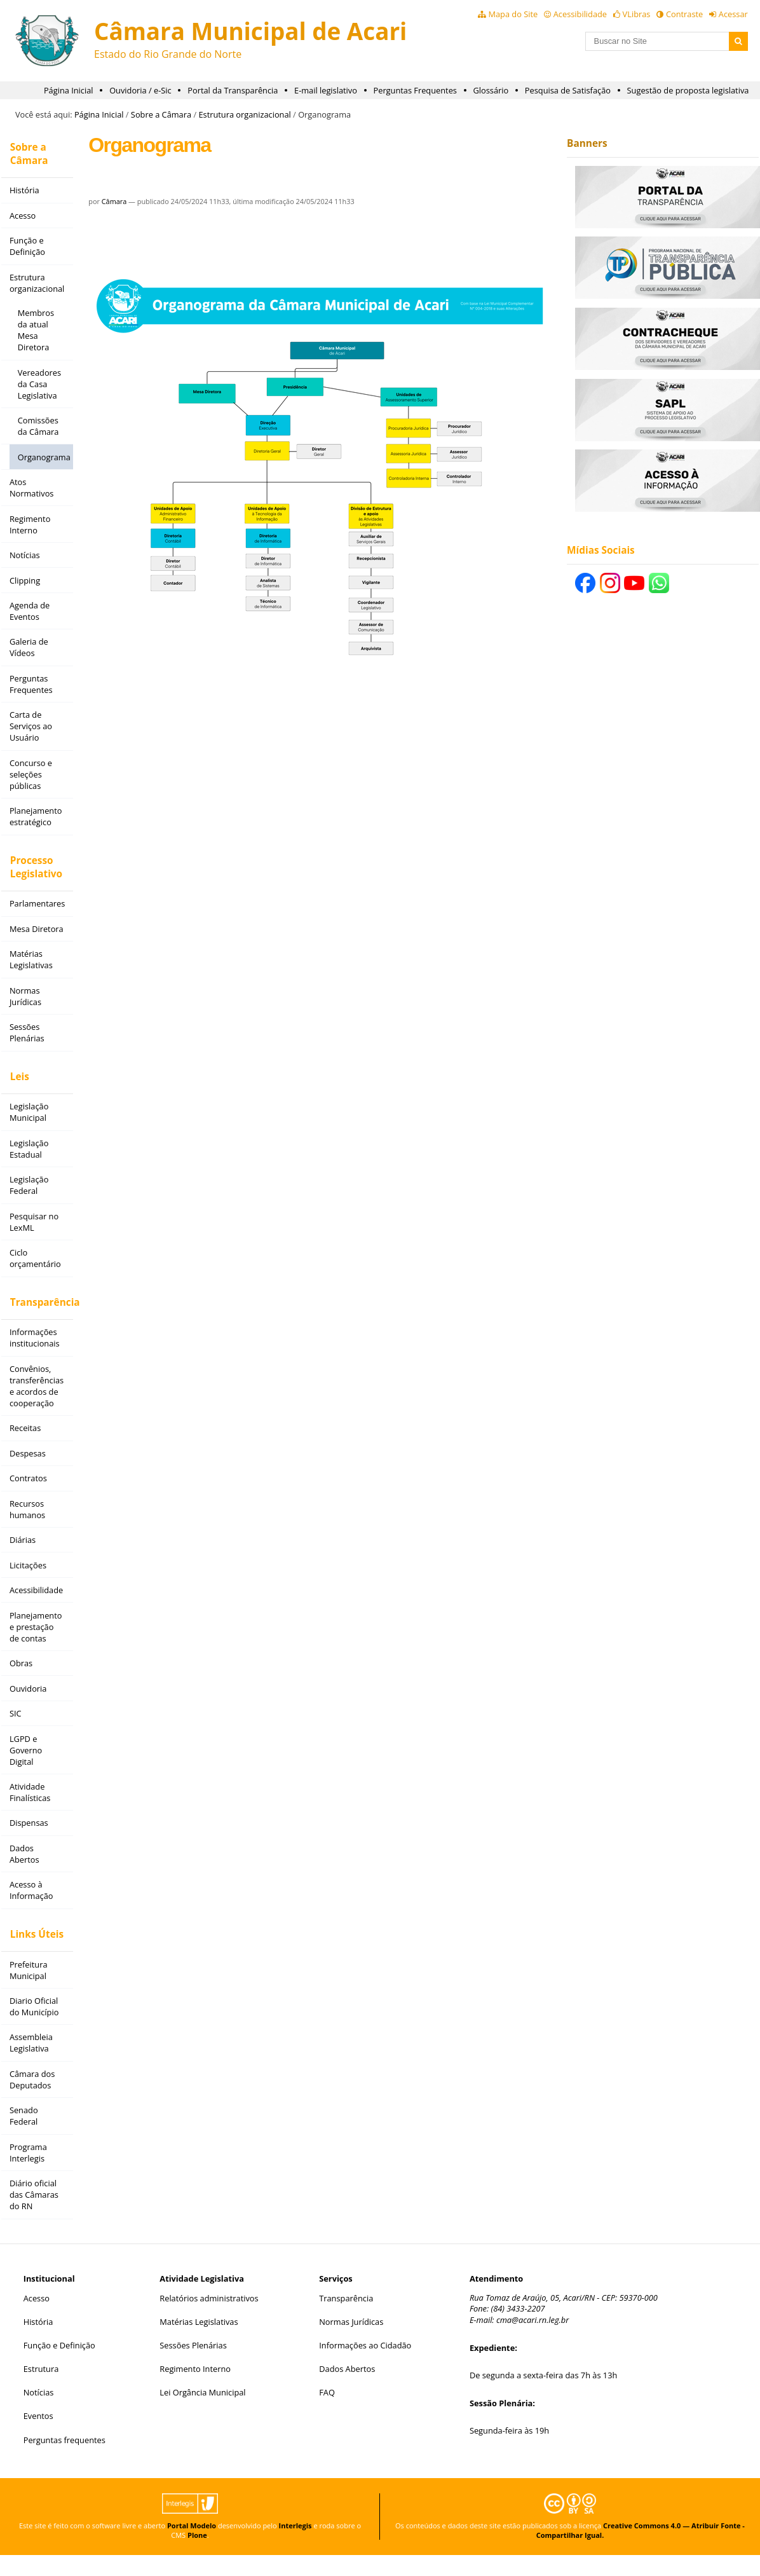  What do you see at coordinates (15, 1081) in the screenshot?
I see `Leis` at bounding box center [15, 1081].